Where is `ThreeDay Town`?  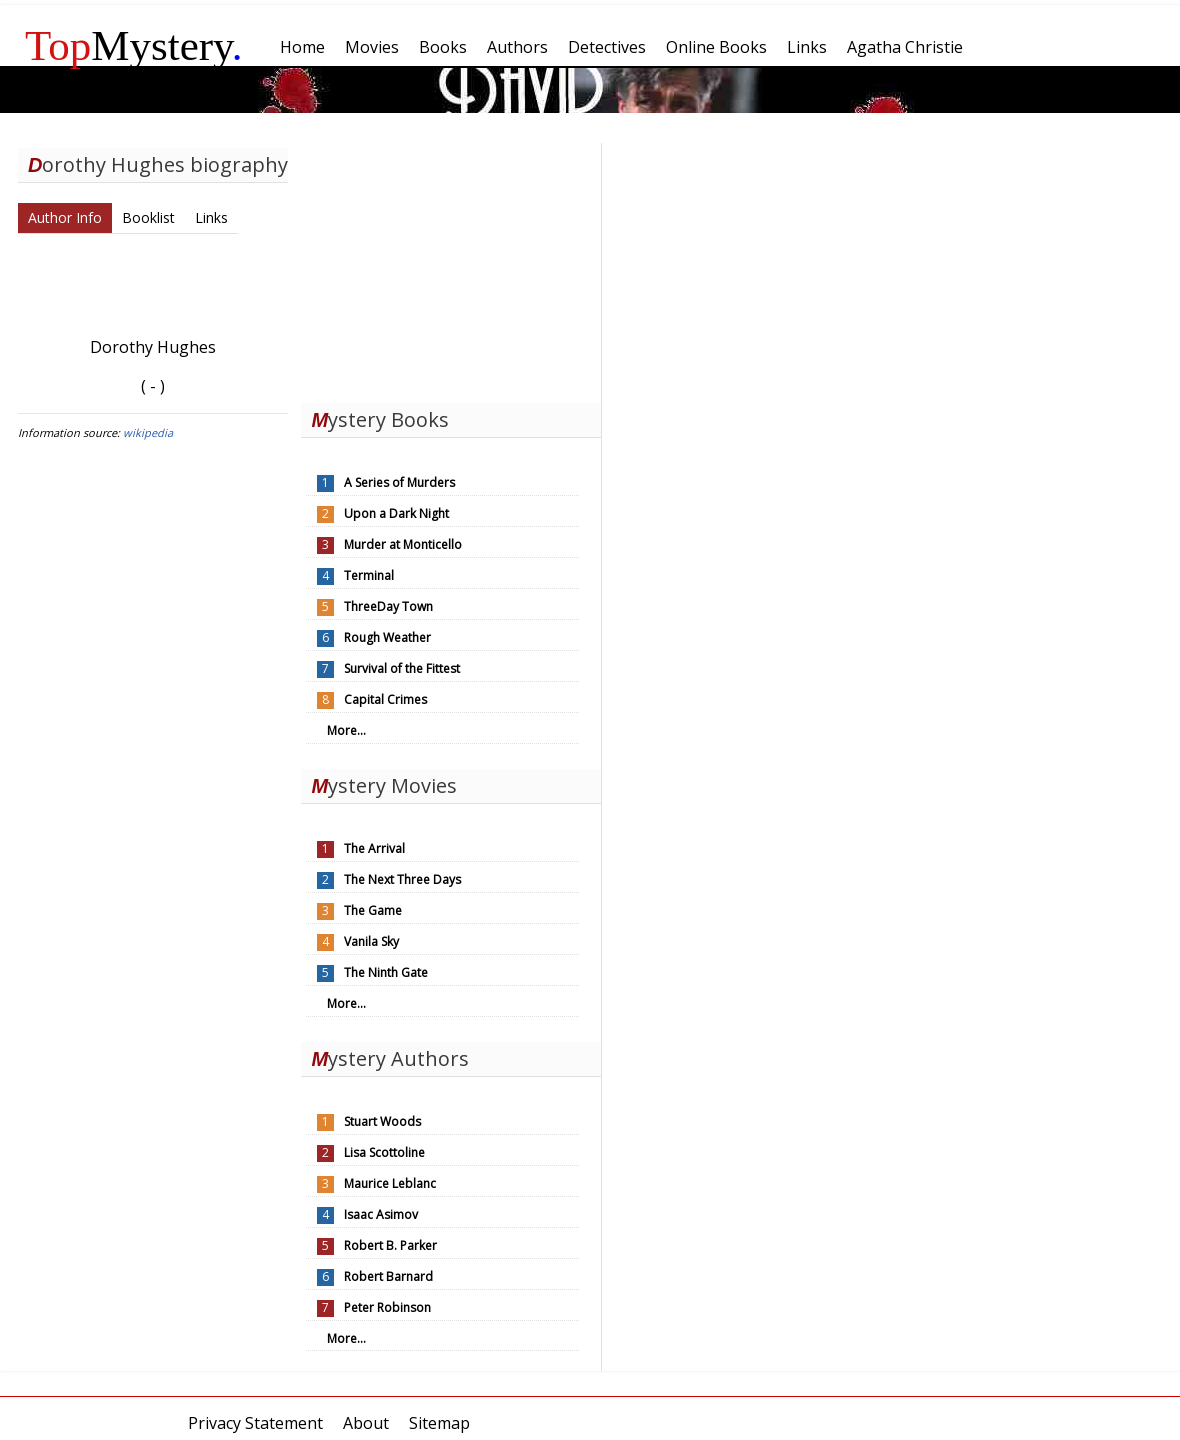 ThreeDay Town is located at coordinates (388, 606).